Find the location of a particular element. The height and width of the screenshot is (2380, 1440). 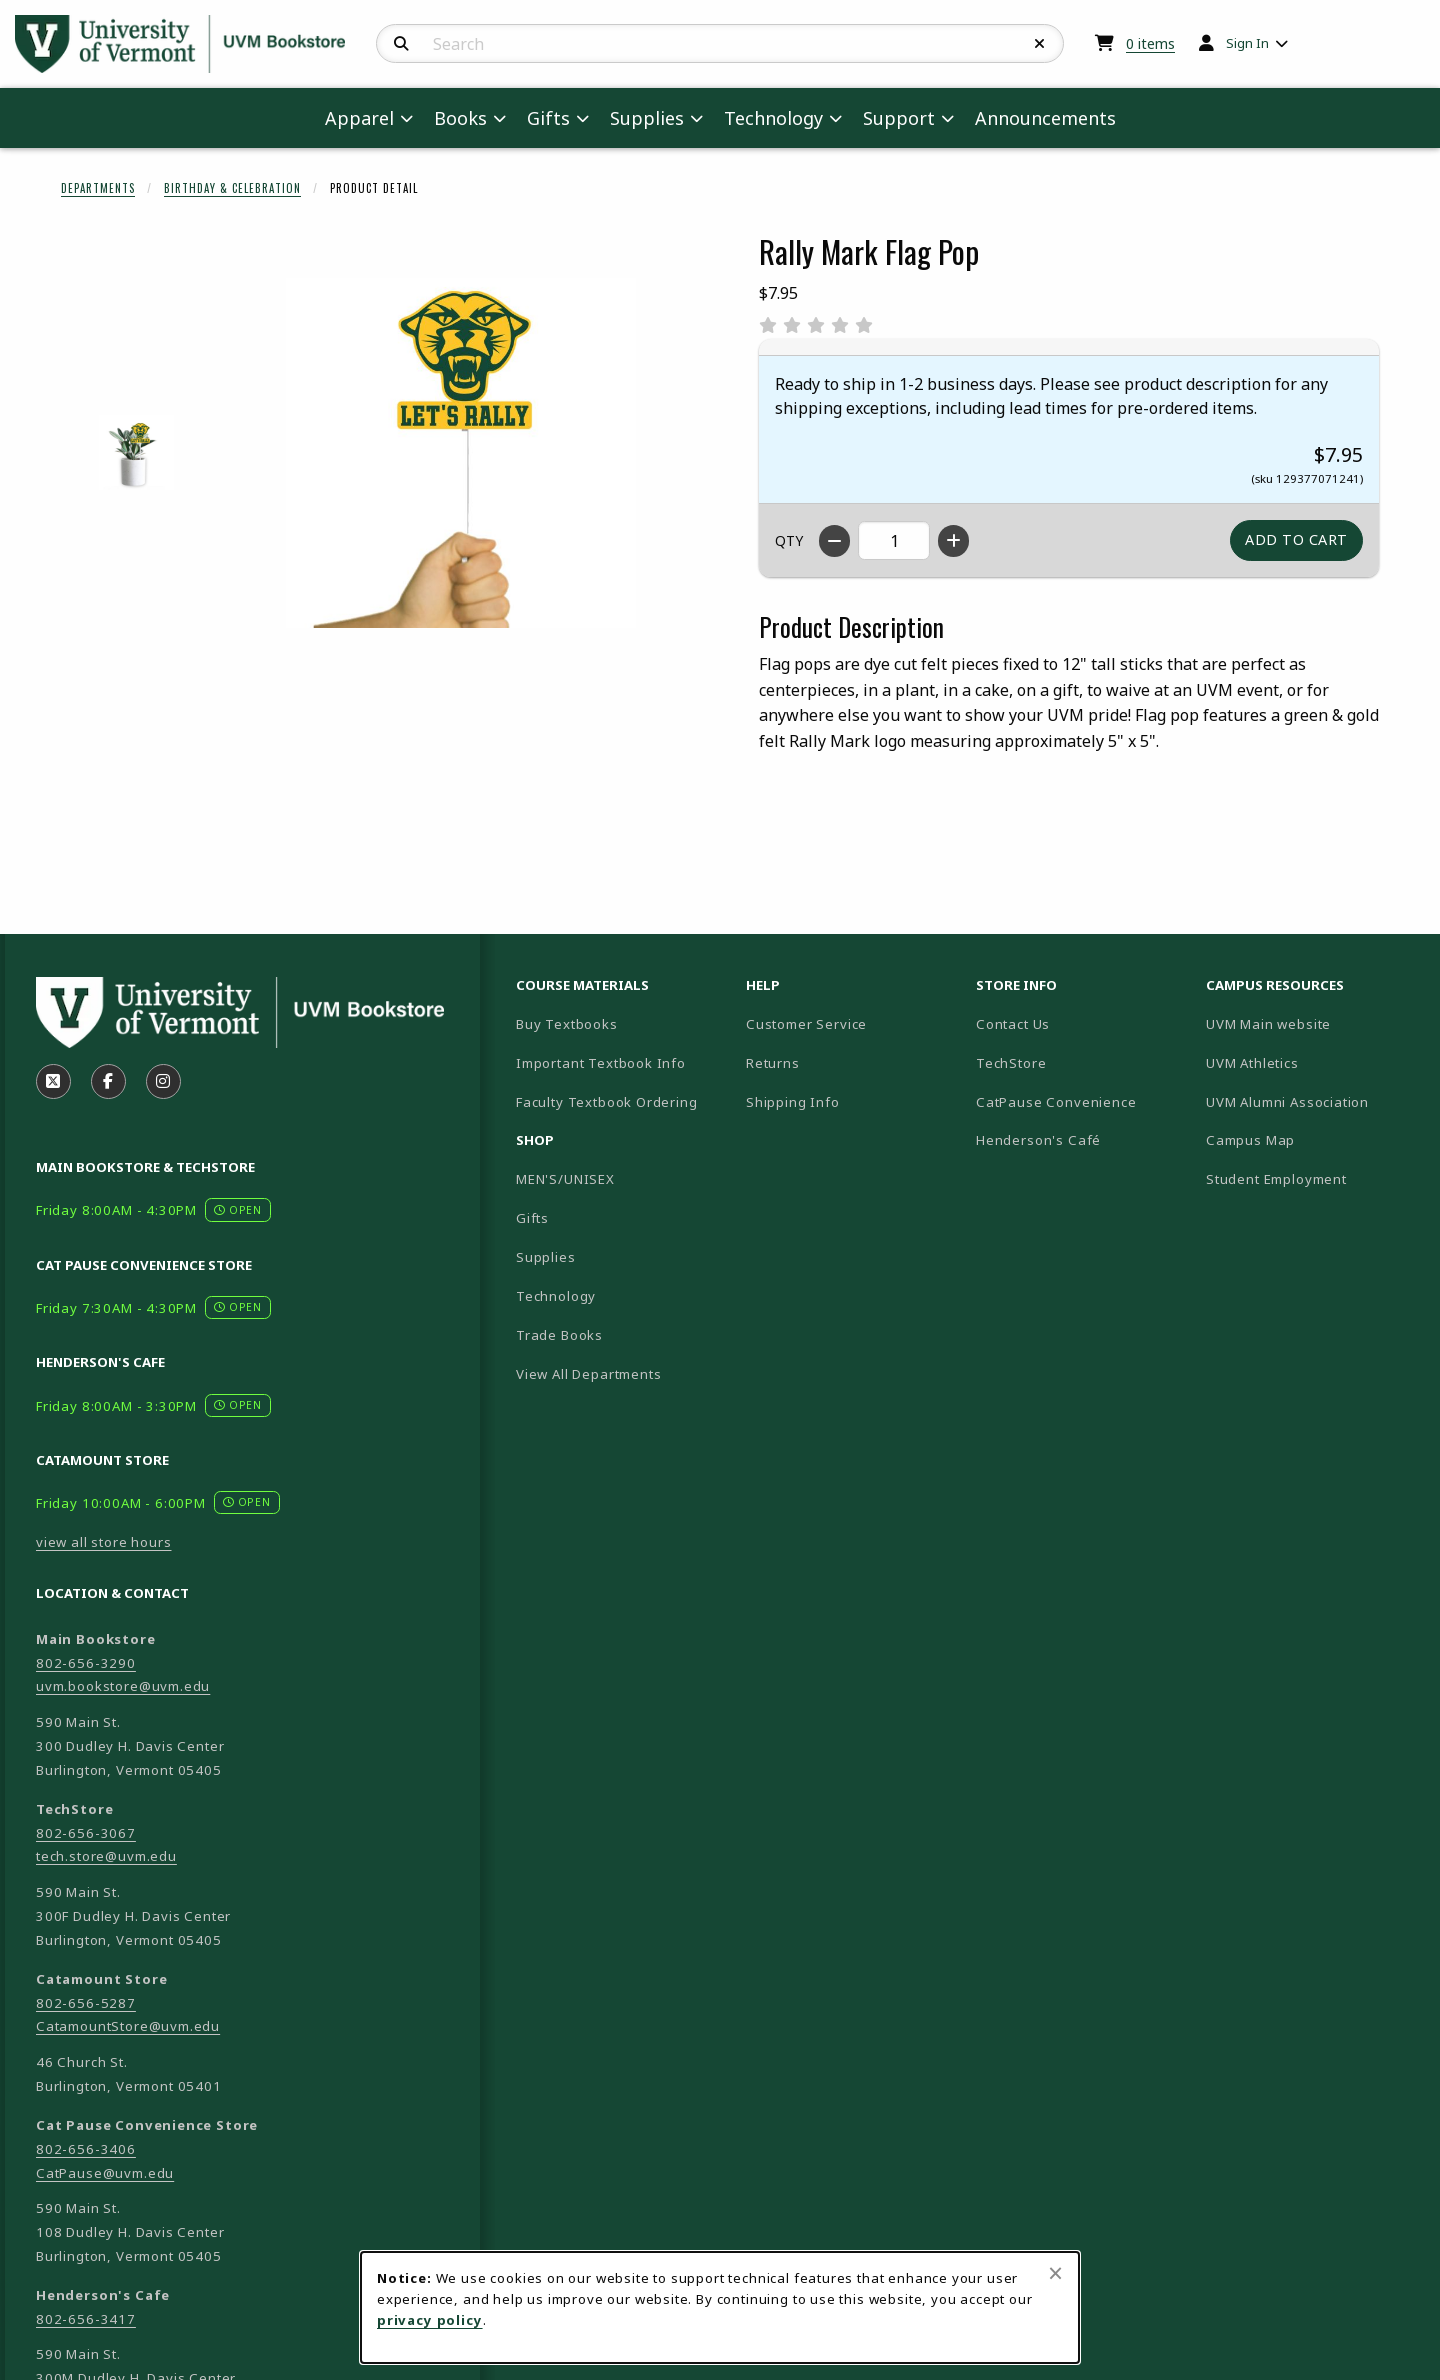

Gifts [menuitem] is located at coordinates (548, 118).